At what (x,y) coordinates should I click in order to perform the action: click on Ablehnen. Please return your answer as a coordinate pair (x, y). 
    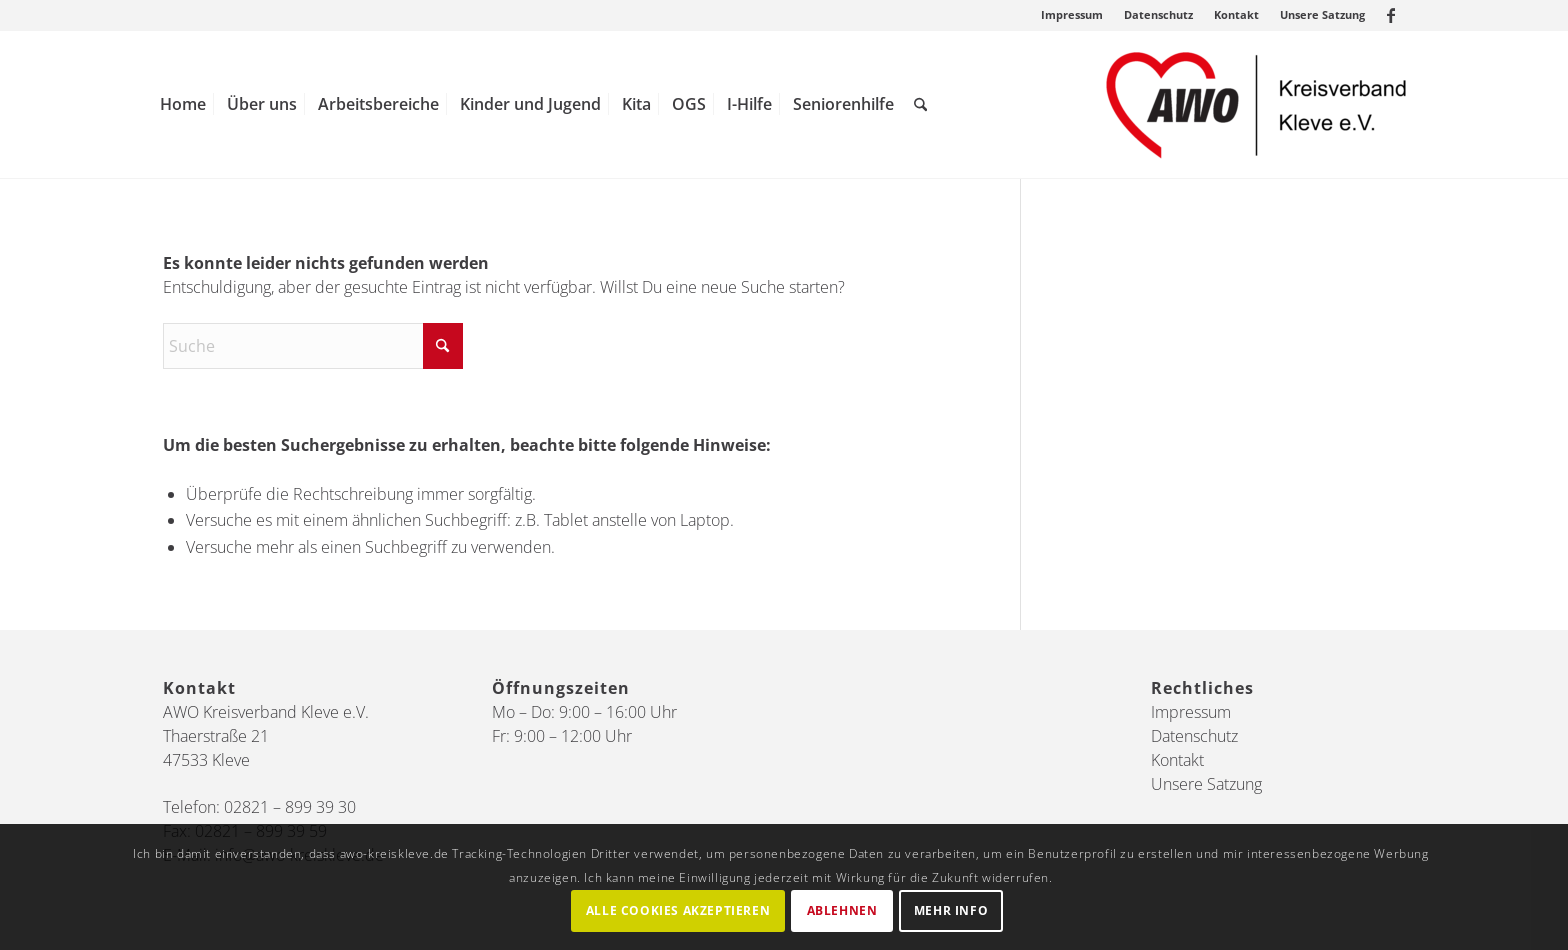
    Looking at the image, I should click on (842, 910).